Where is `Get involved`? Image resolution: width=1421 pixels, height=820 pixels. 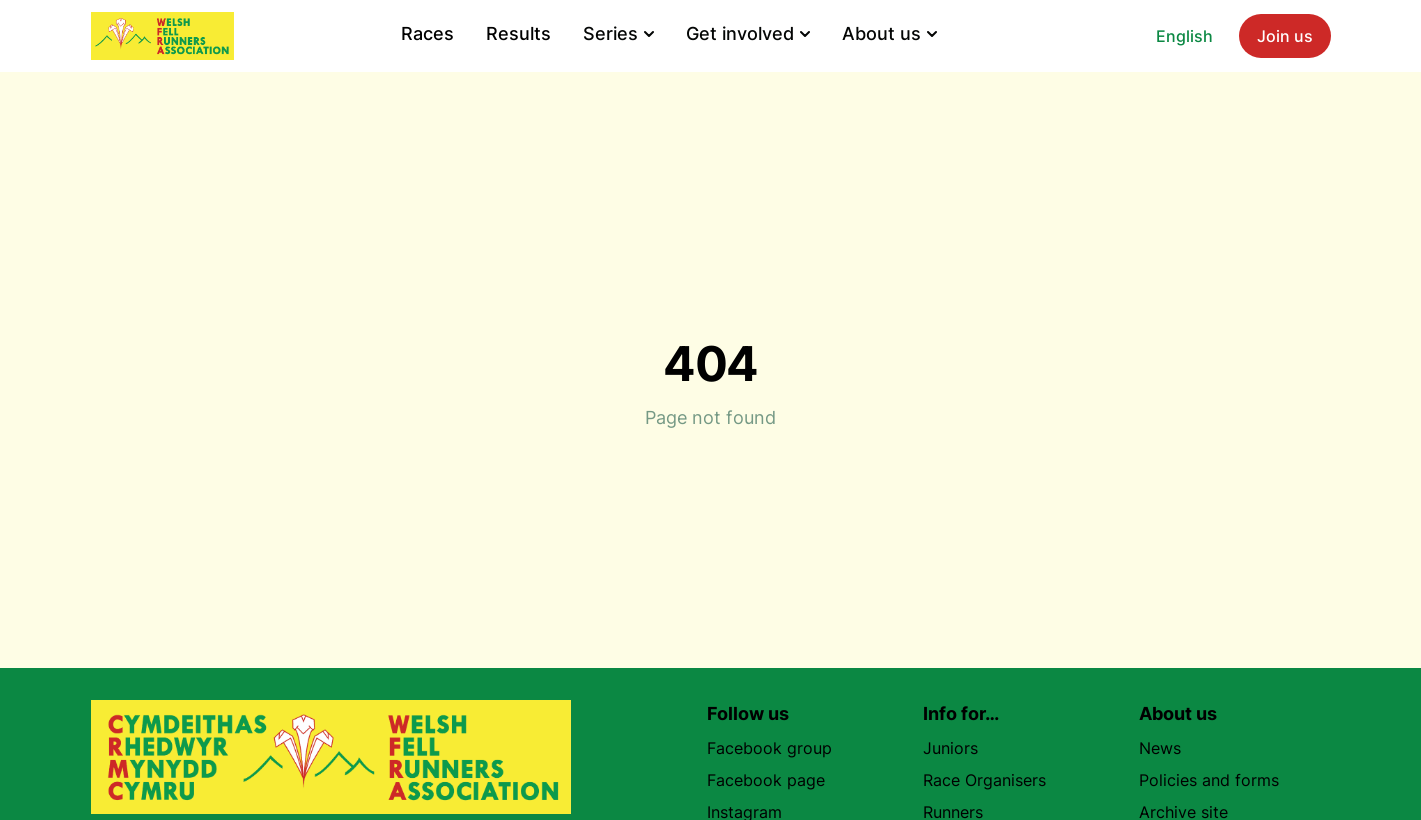 Get involved is located at coordinates (748, 33).